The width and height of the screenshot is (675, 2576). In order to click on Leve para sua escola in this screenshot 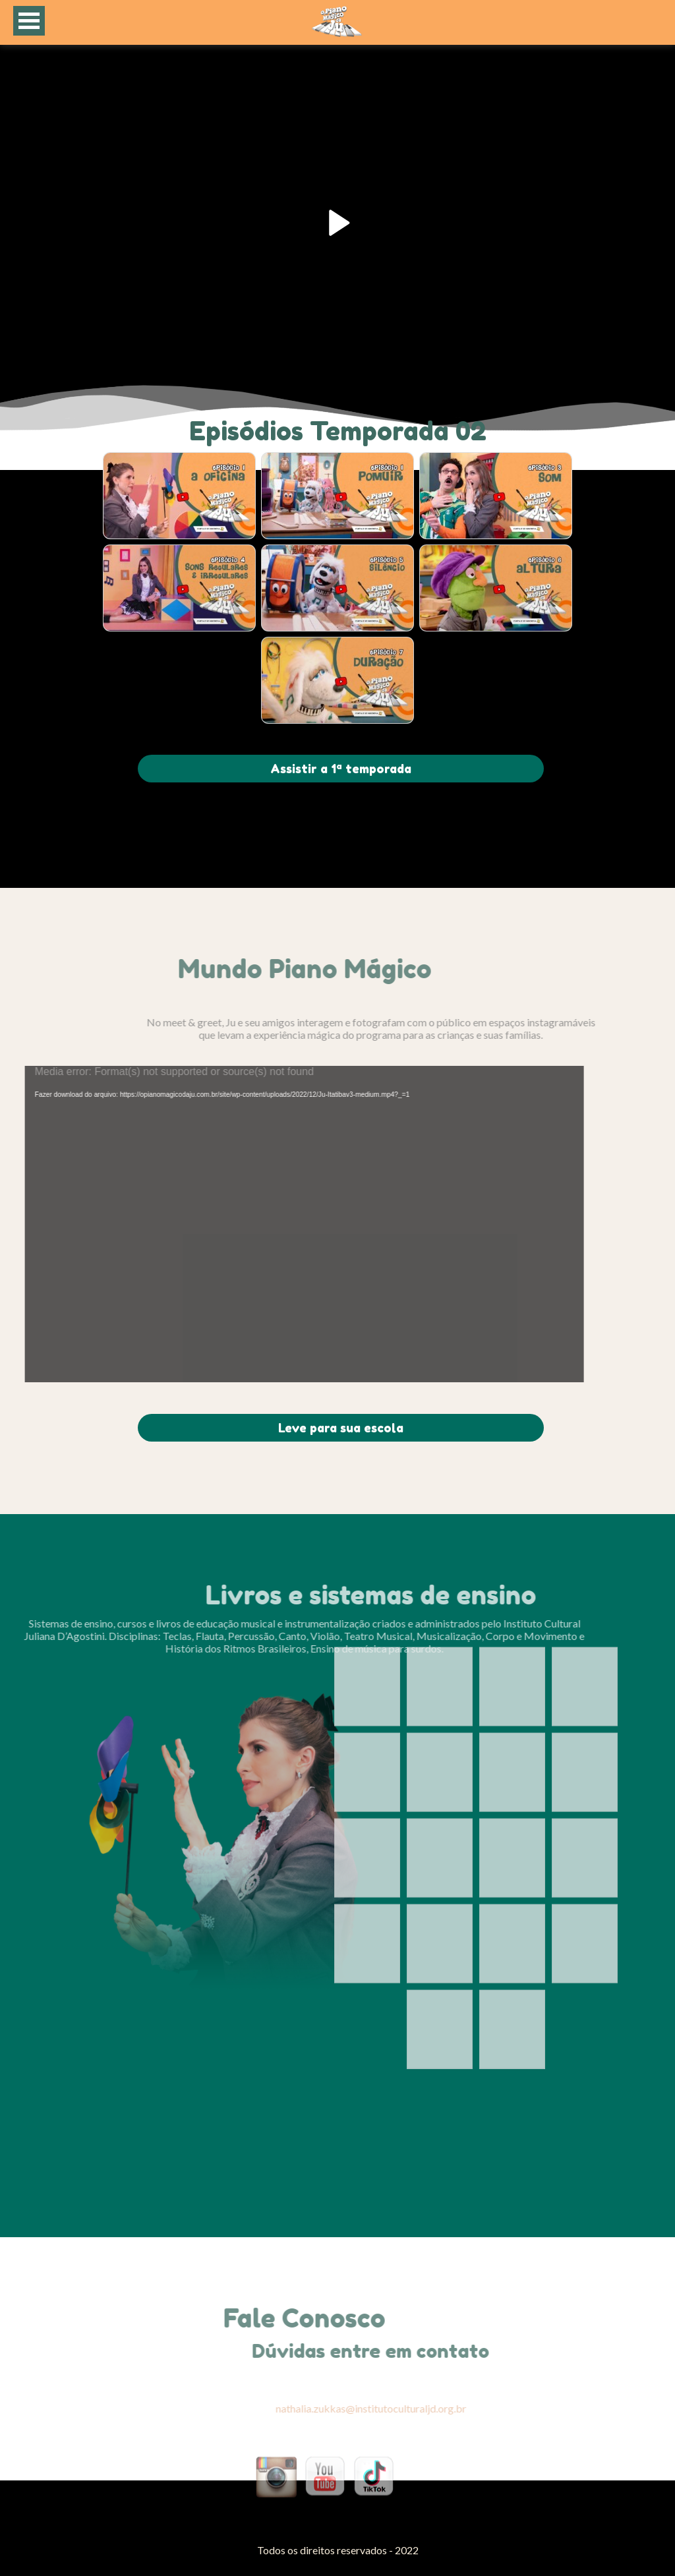, I will do `click(340, 1427)`.